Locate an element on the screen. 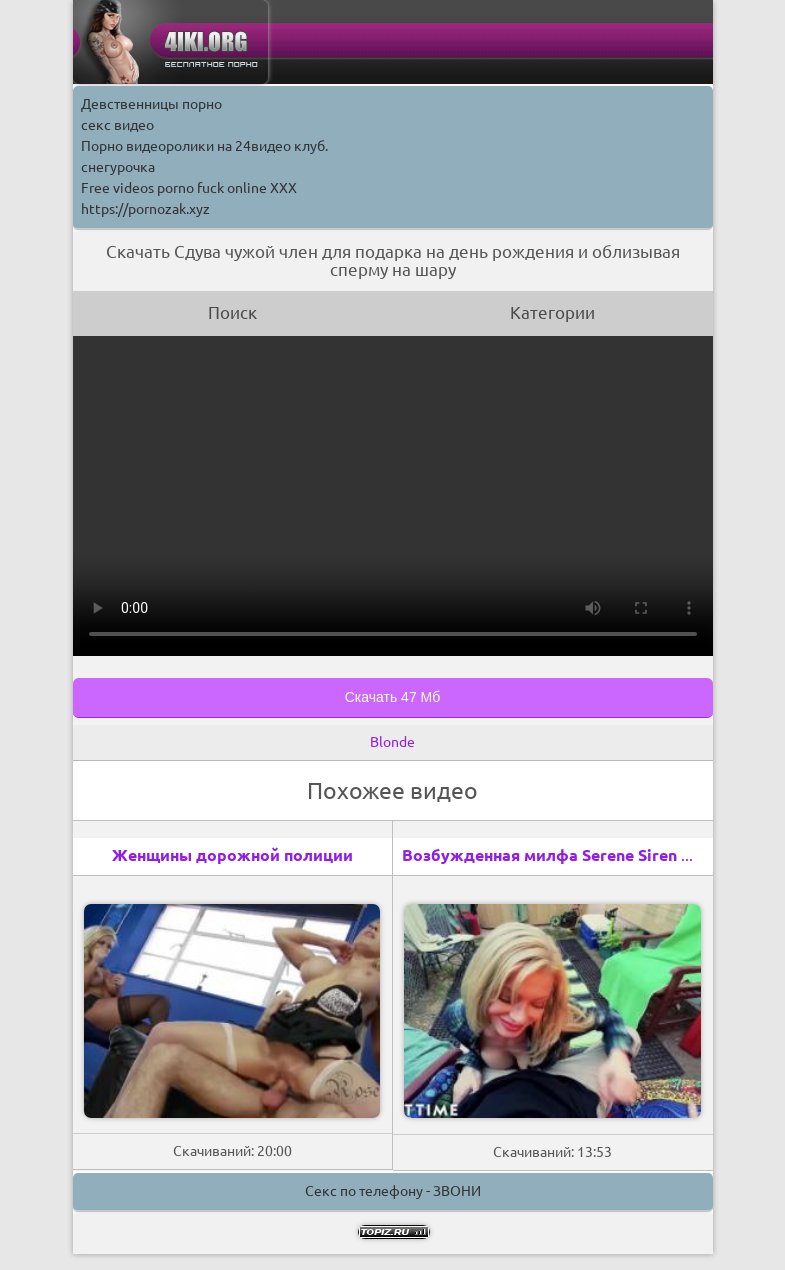  Free videos porno fuck online XXX is located at coordinates (189, 188).